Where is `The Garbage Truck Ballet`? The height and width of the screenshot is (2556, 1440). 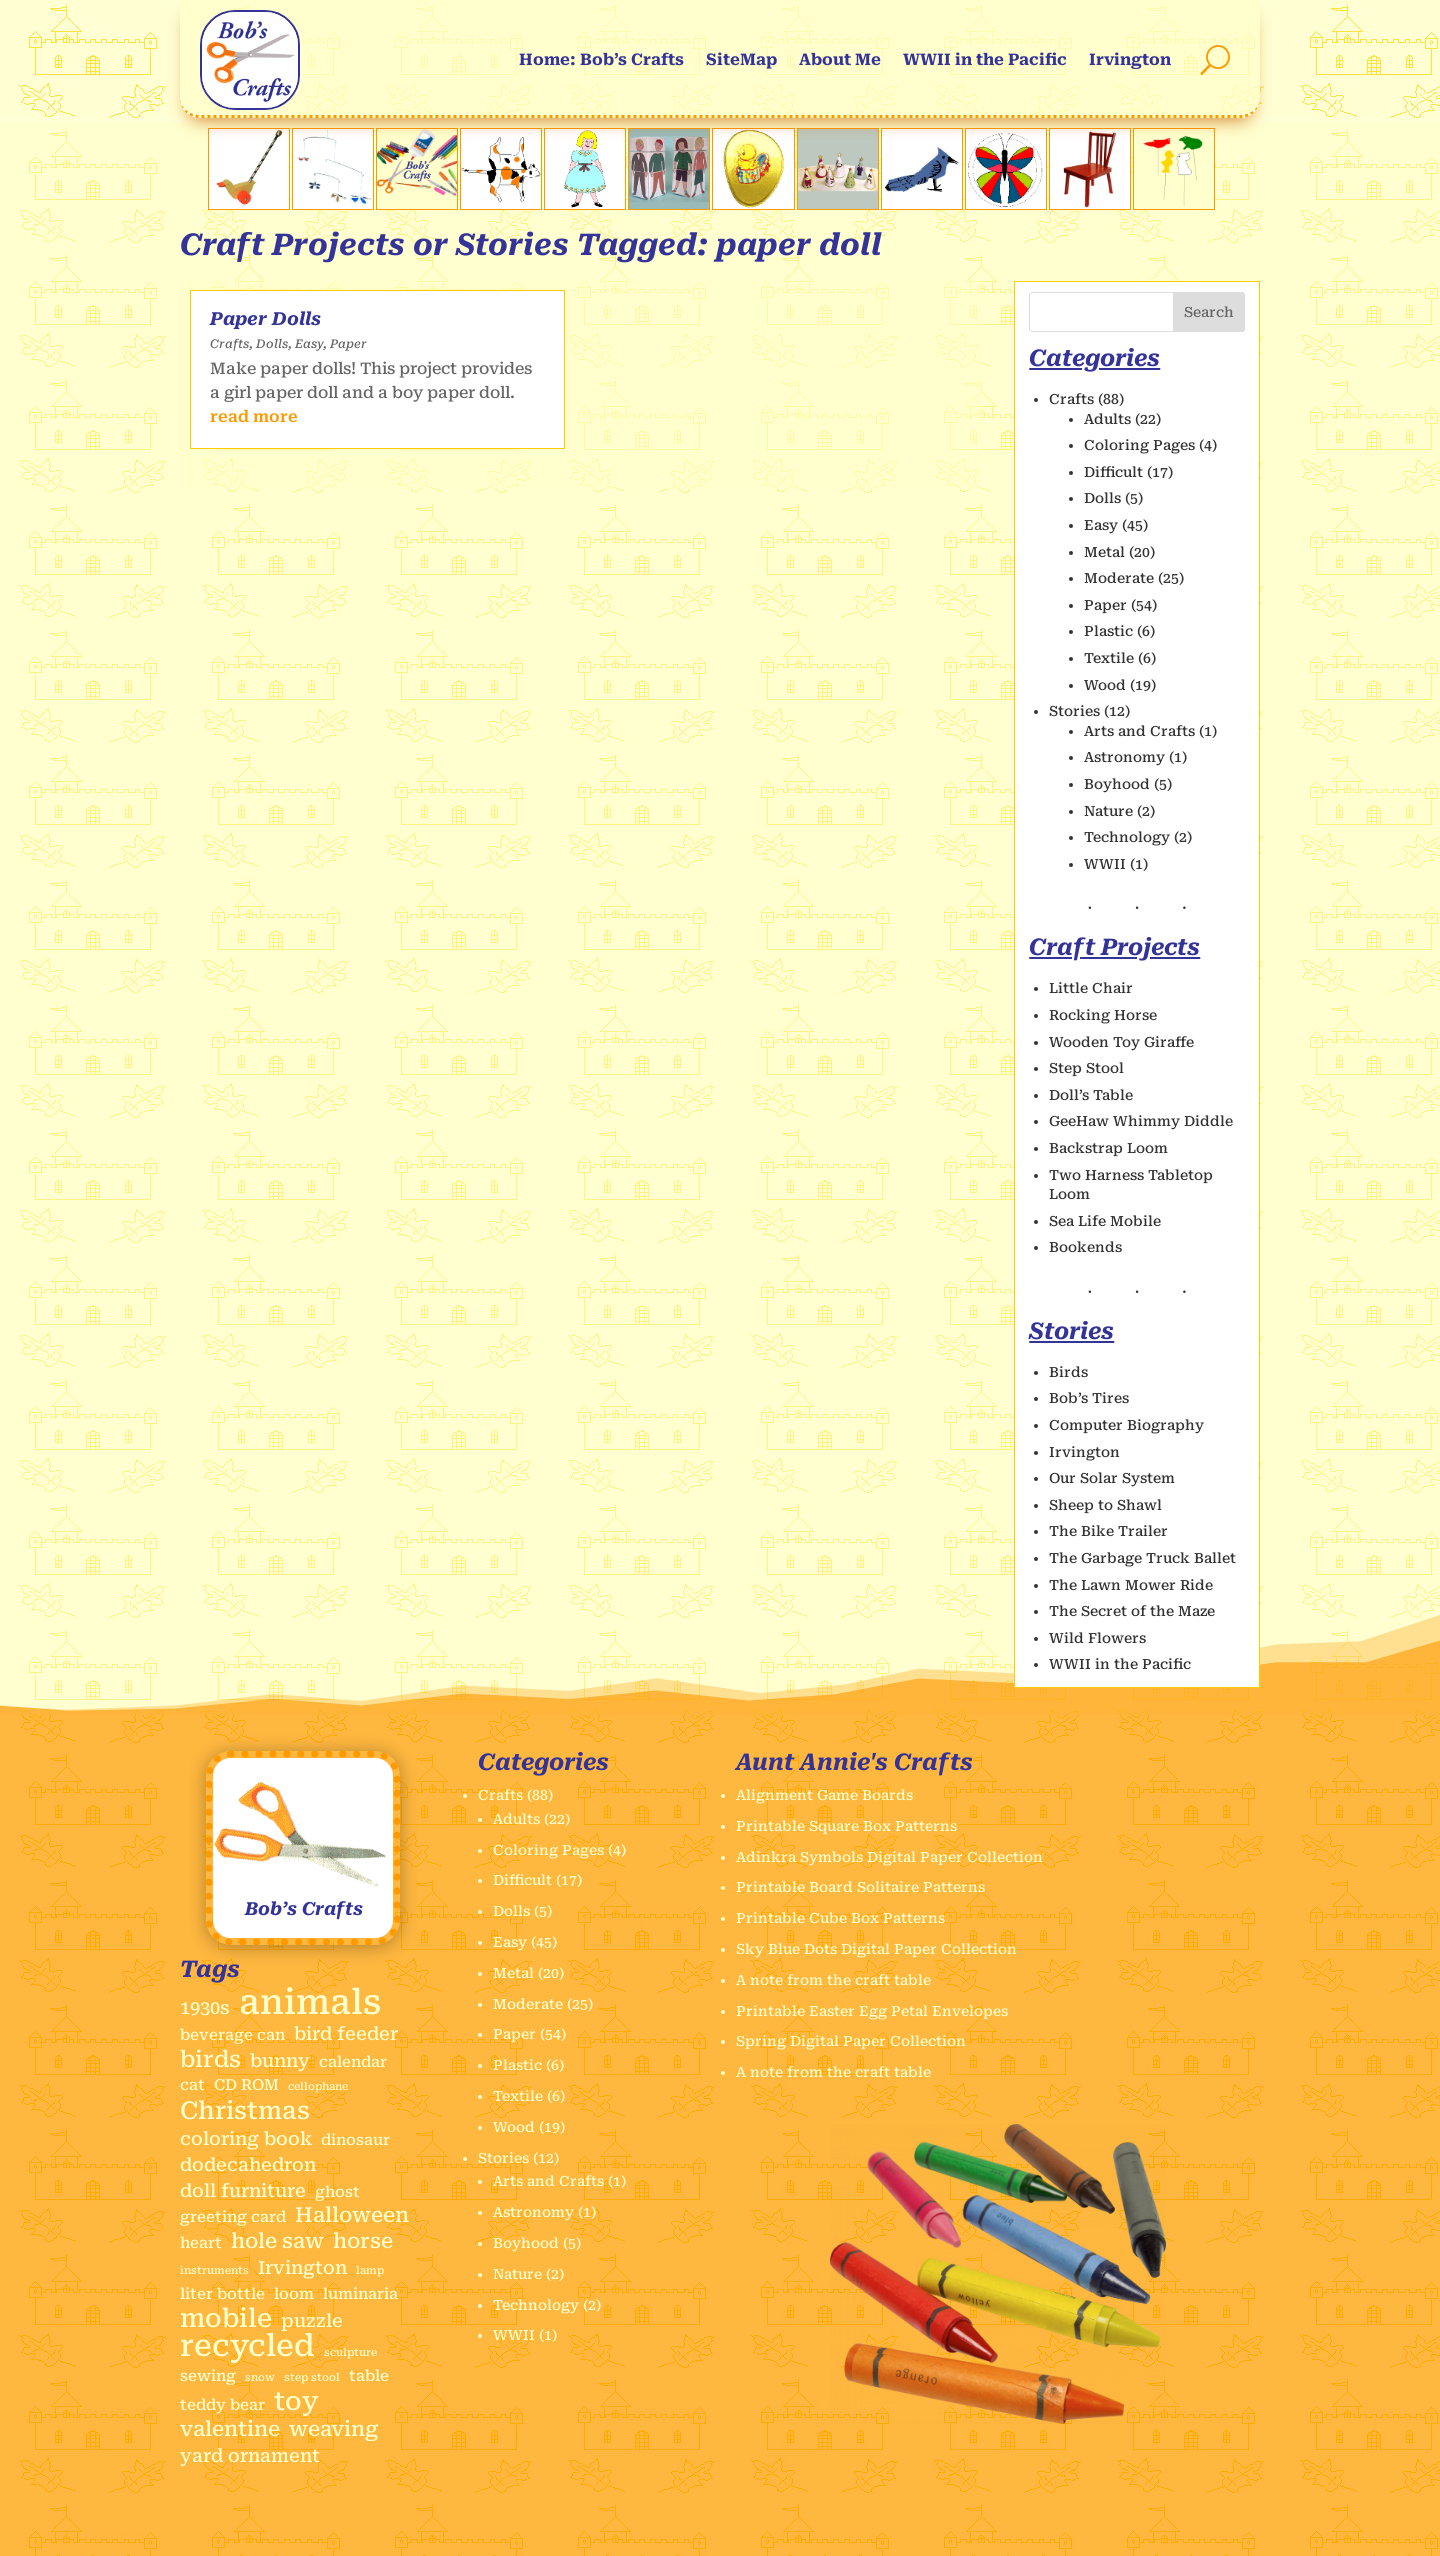 The Garbage Truck Ballet is located at coordinates (1142, 1558).